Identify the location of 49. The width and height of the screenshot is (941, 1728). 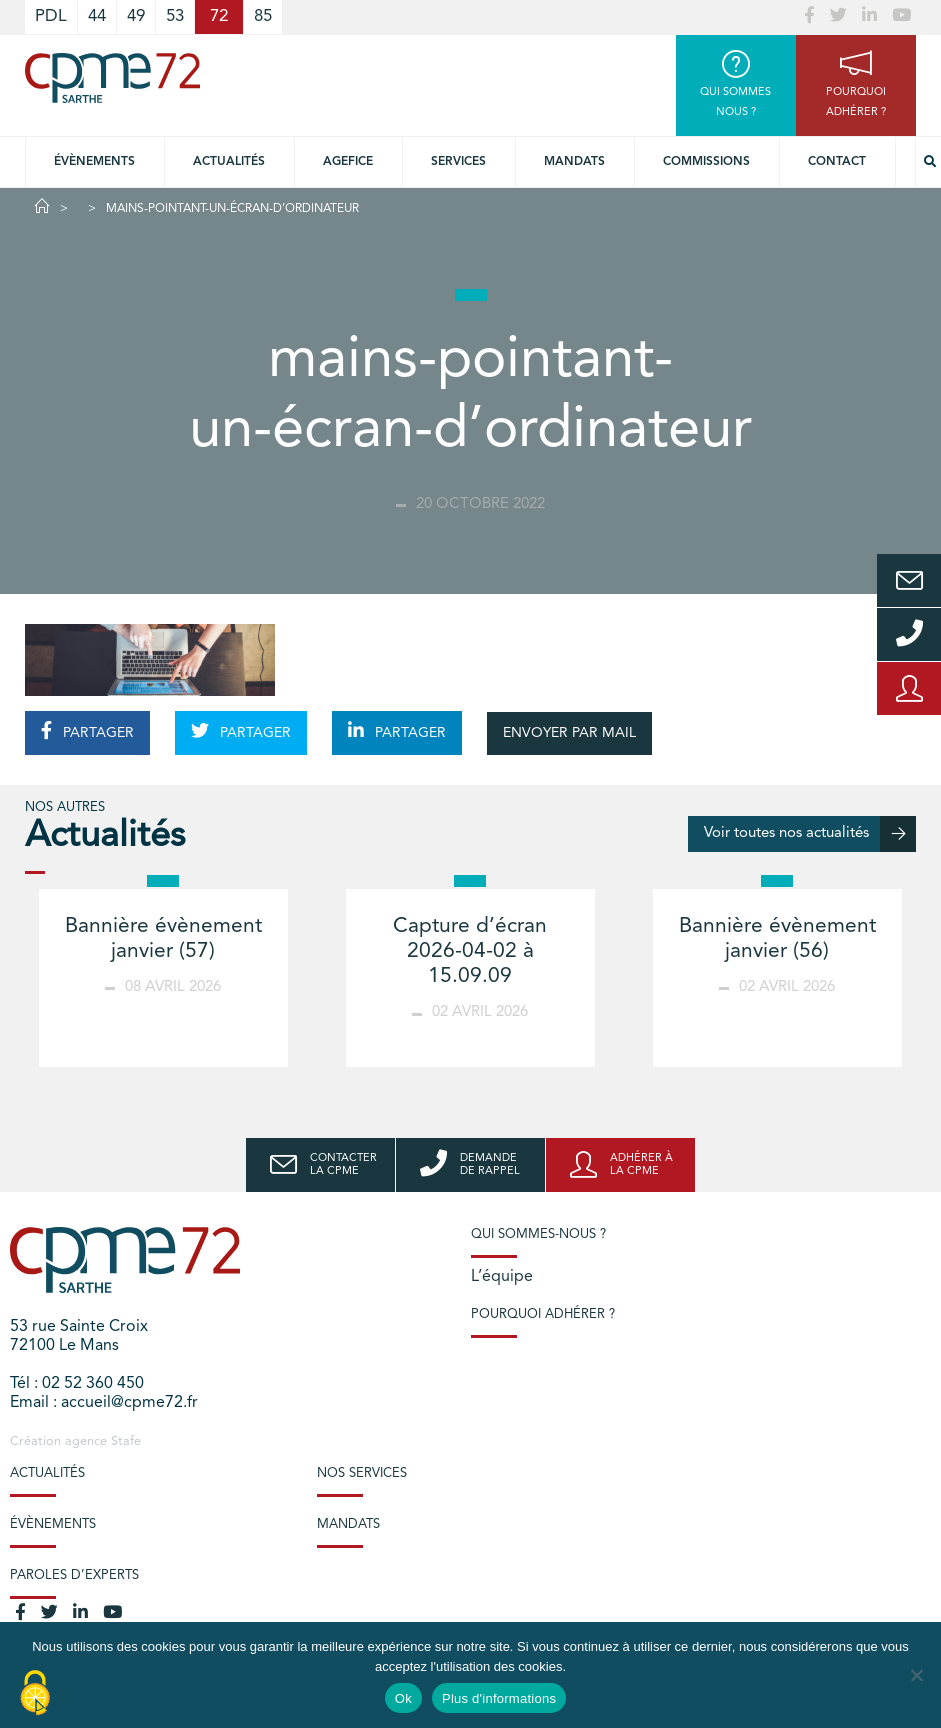
(136, 16).